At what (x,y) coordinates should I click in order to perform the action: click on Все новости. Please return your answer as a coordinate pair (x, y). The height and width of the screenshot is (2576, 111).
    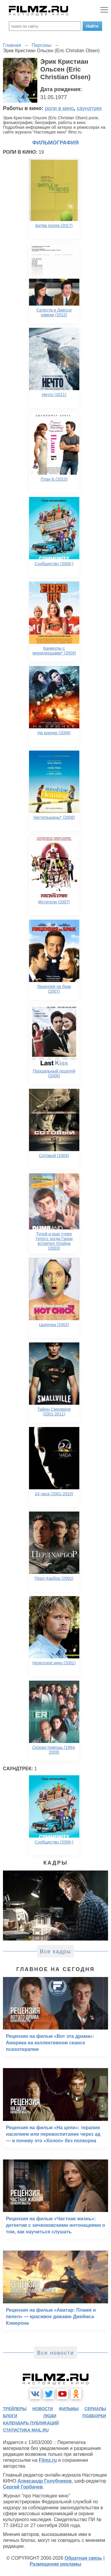
    Looking at the image, I should click on (55, 2353).